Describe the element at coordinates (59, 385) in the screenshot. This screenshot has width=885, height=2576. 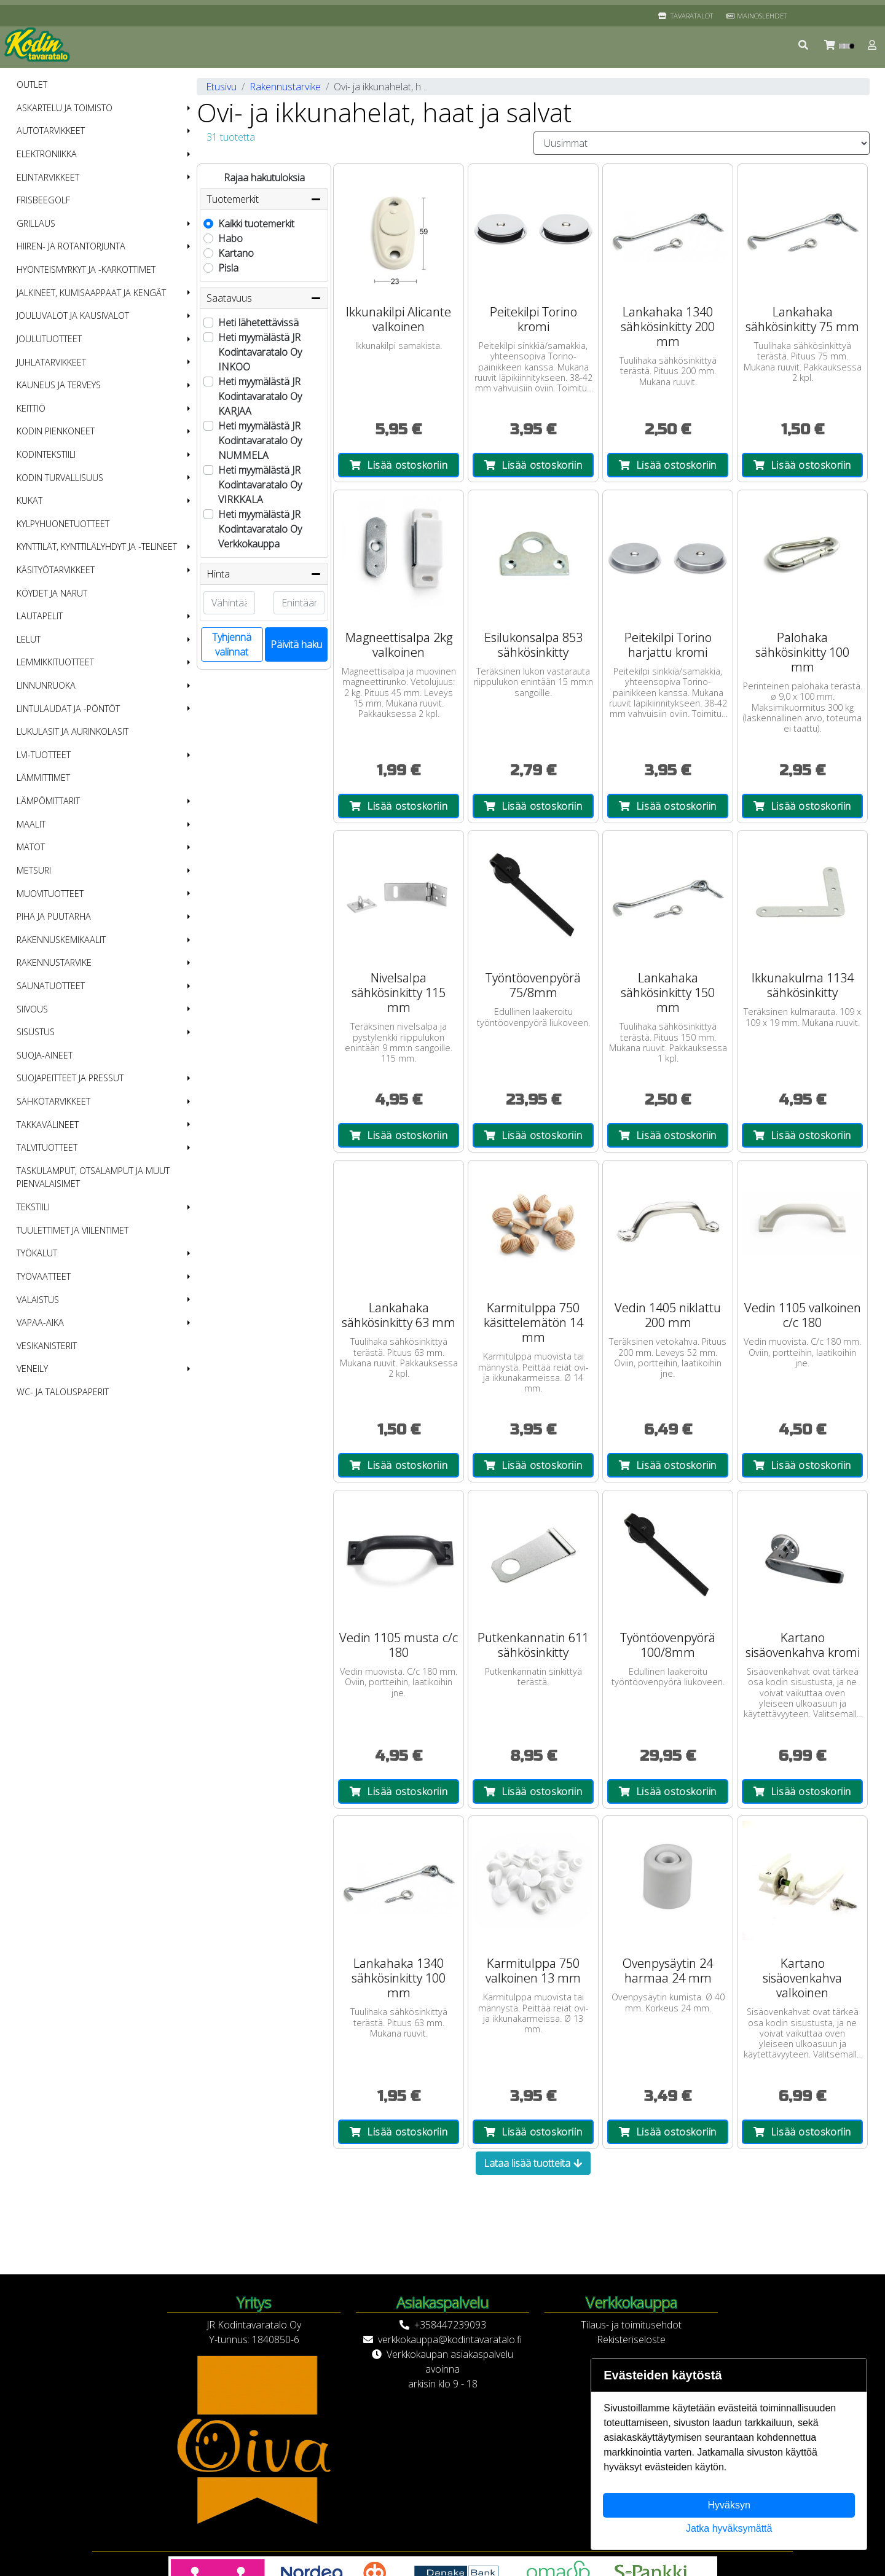
I see `Kauneus ja terveys` at that location.